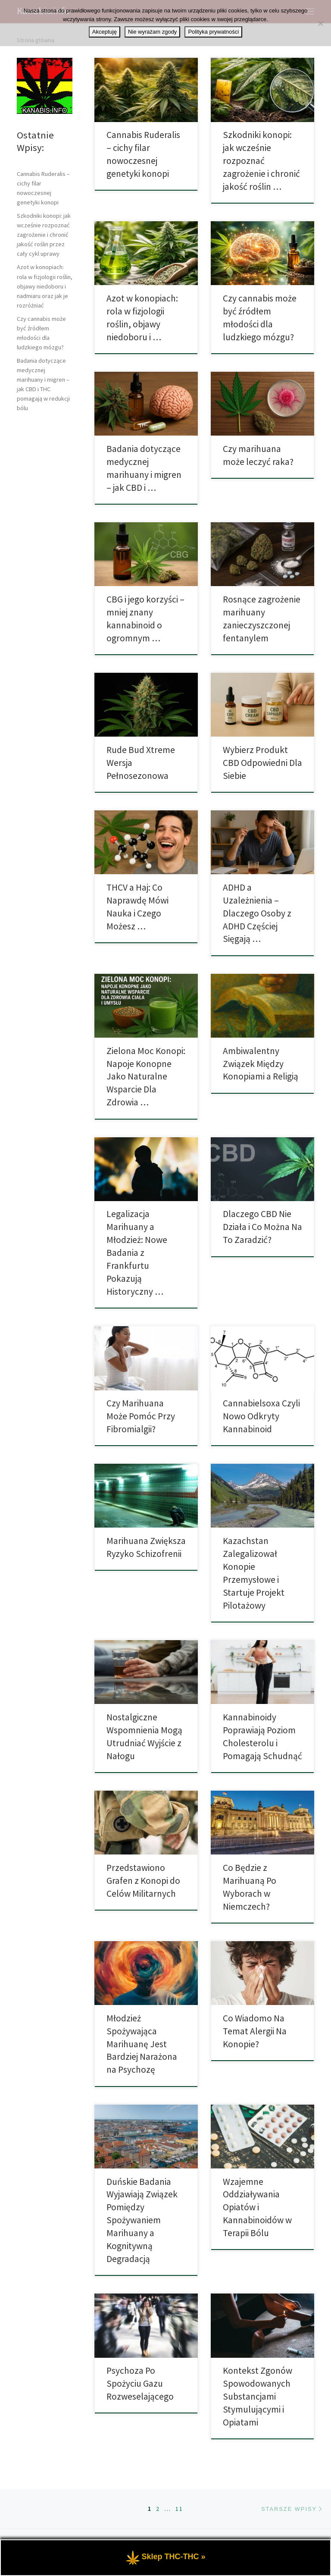  I want to click on Czy Marihuana Może Pomóc Przy Fibromialgii?, so click(140, 1416).